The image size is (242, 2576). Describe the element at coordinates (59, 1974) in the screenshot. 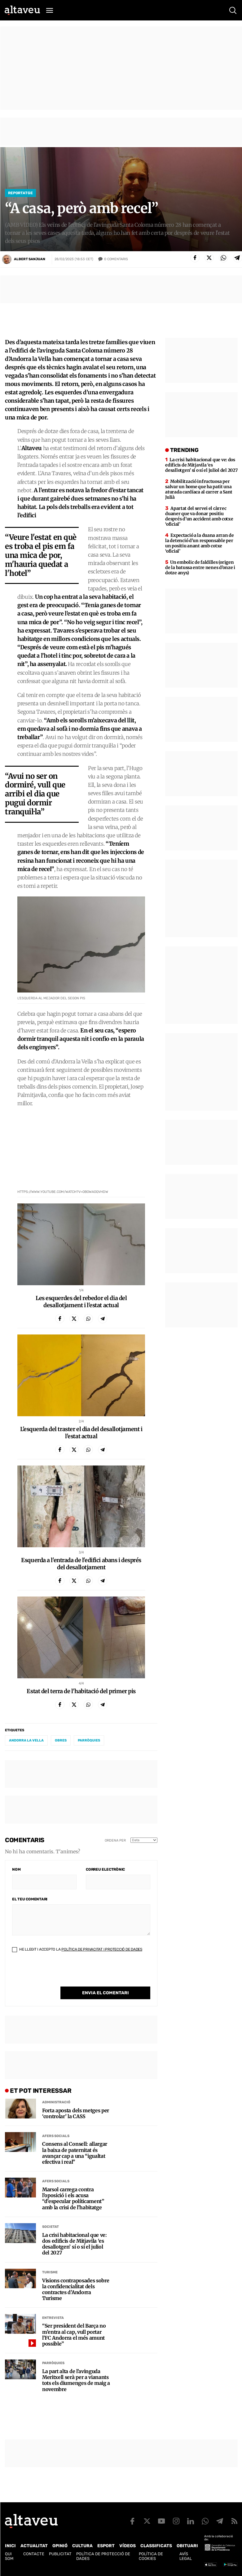

I see `[presentation]` at that location.